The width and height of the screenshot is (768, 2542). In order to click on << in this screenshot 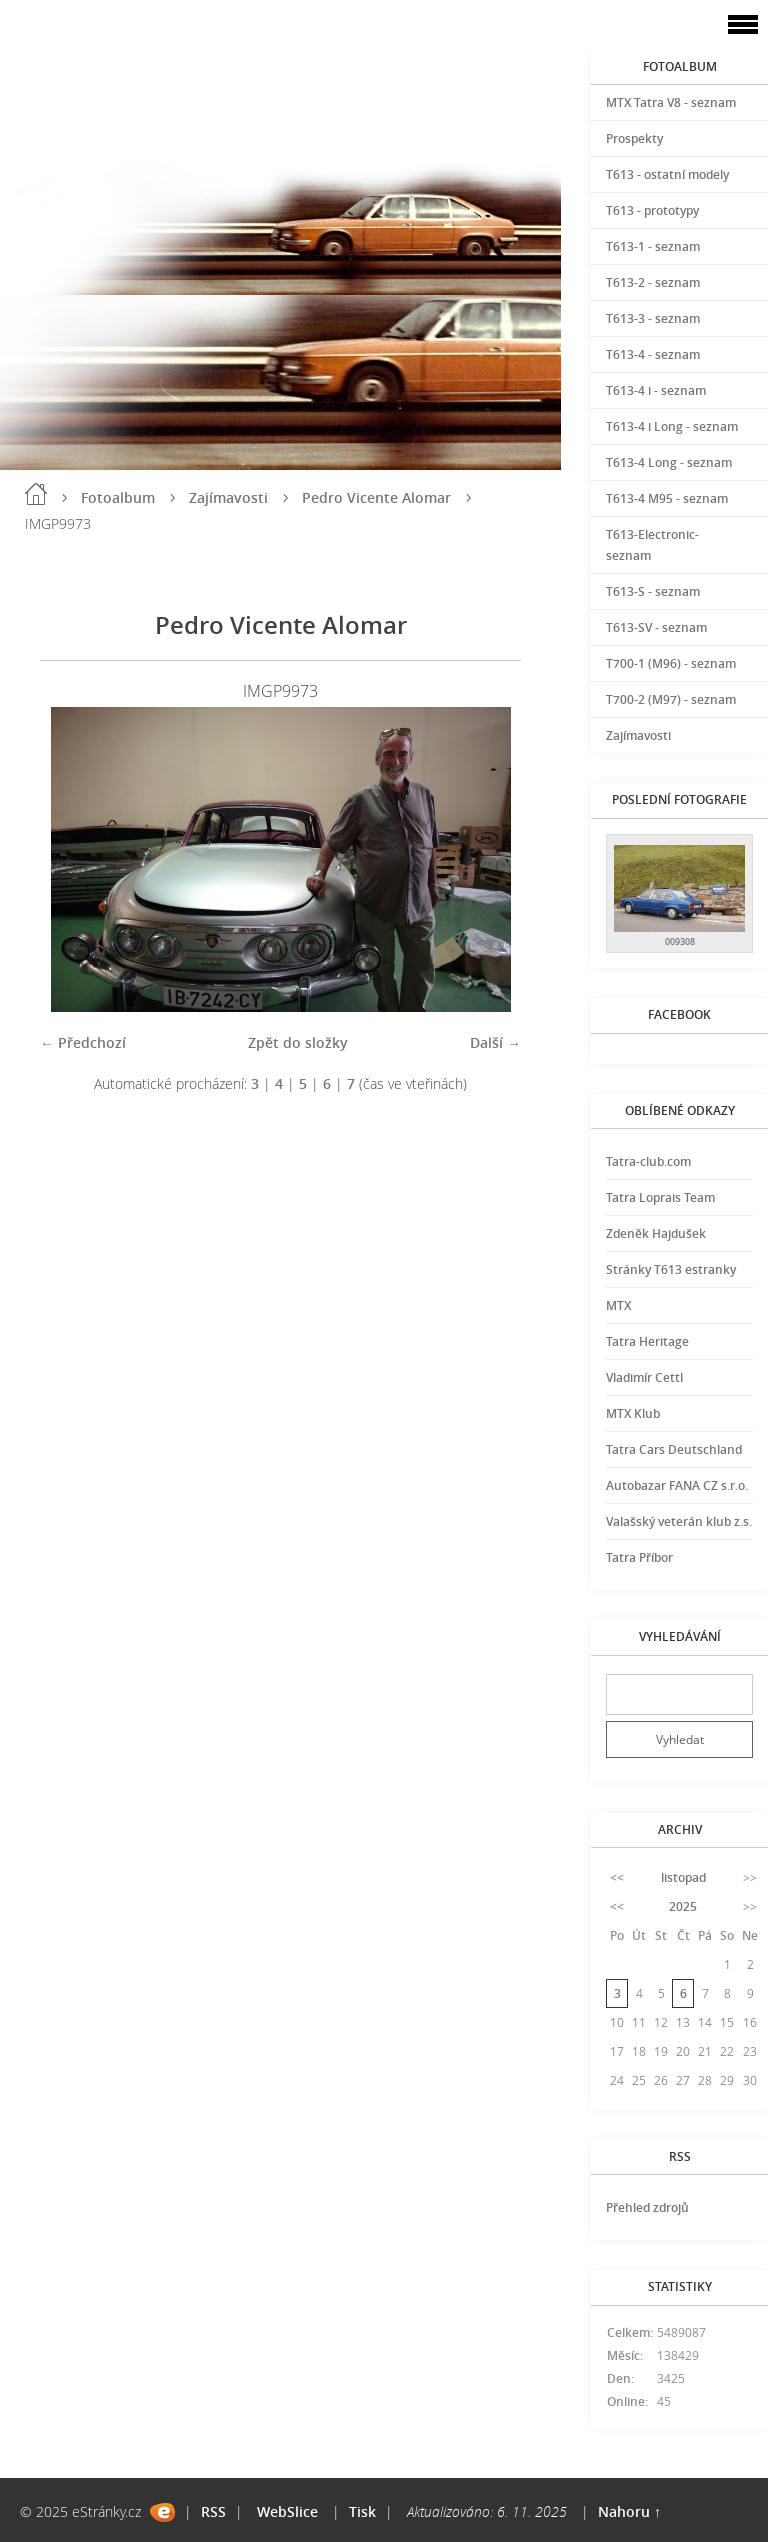, I will do `click(617, 1877)`.